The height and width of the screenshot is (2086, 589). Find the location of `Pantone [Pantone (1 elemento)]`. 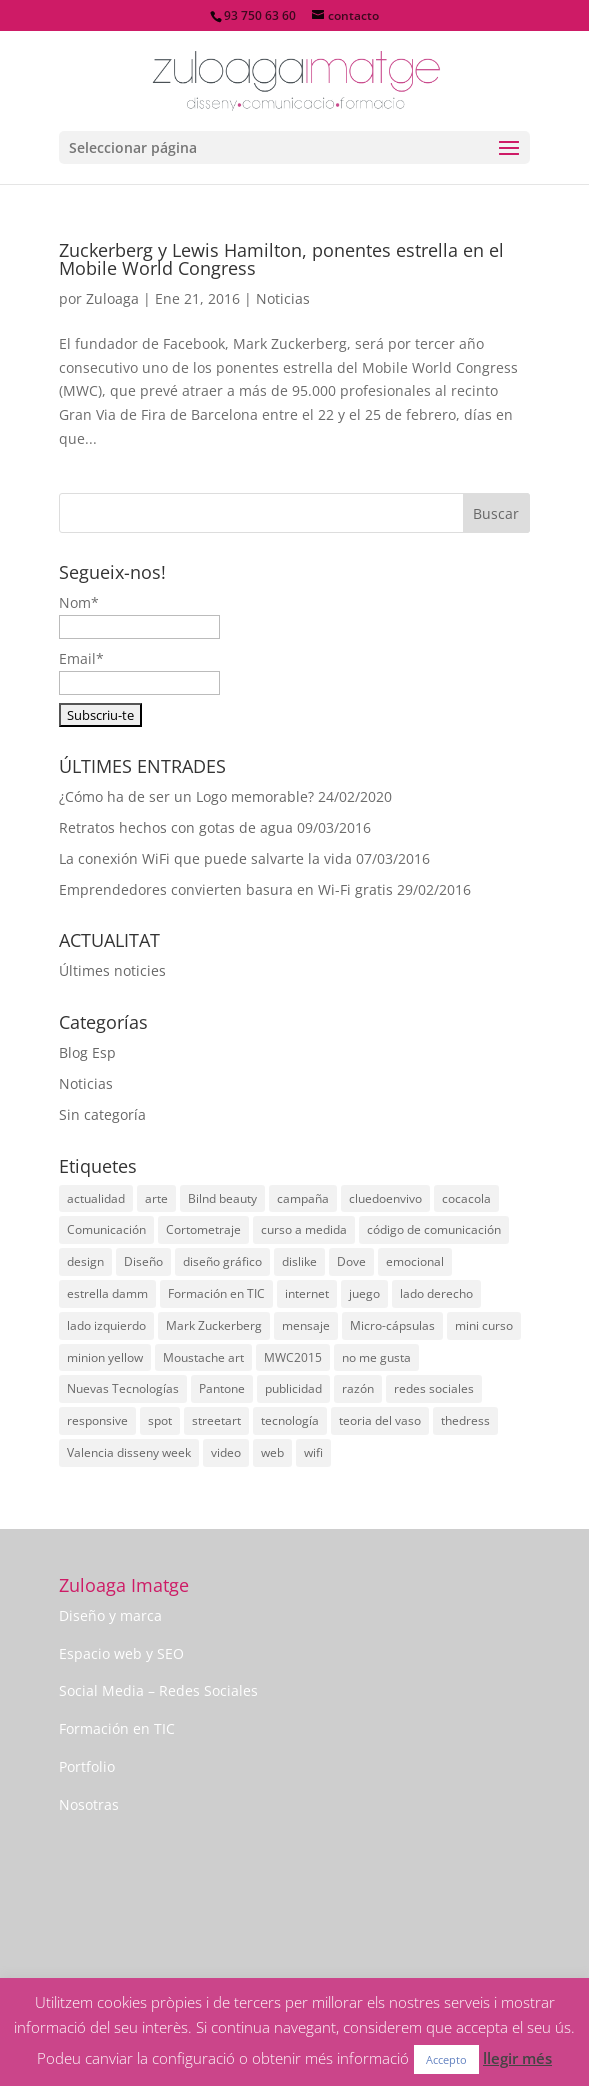

Pantone [Pantone (1 elemento)] is located at coordinates (222, 1388).